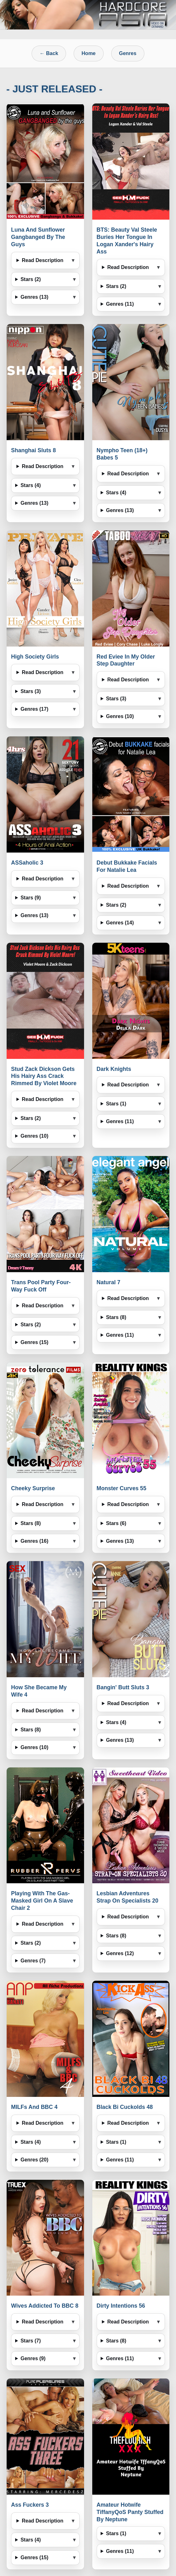  I want to click on Stars (9), so click(31, 897).